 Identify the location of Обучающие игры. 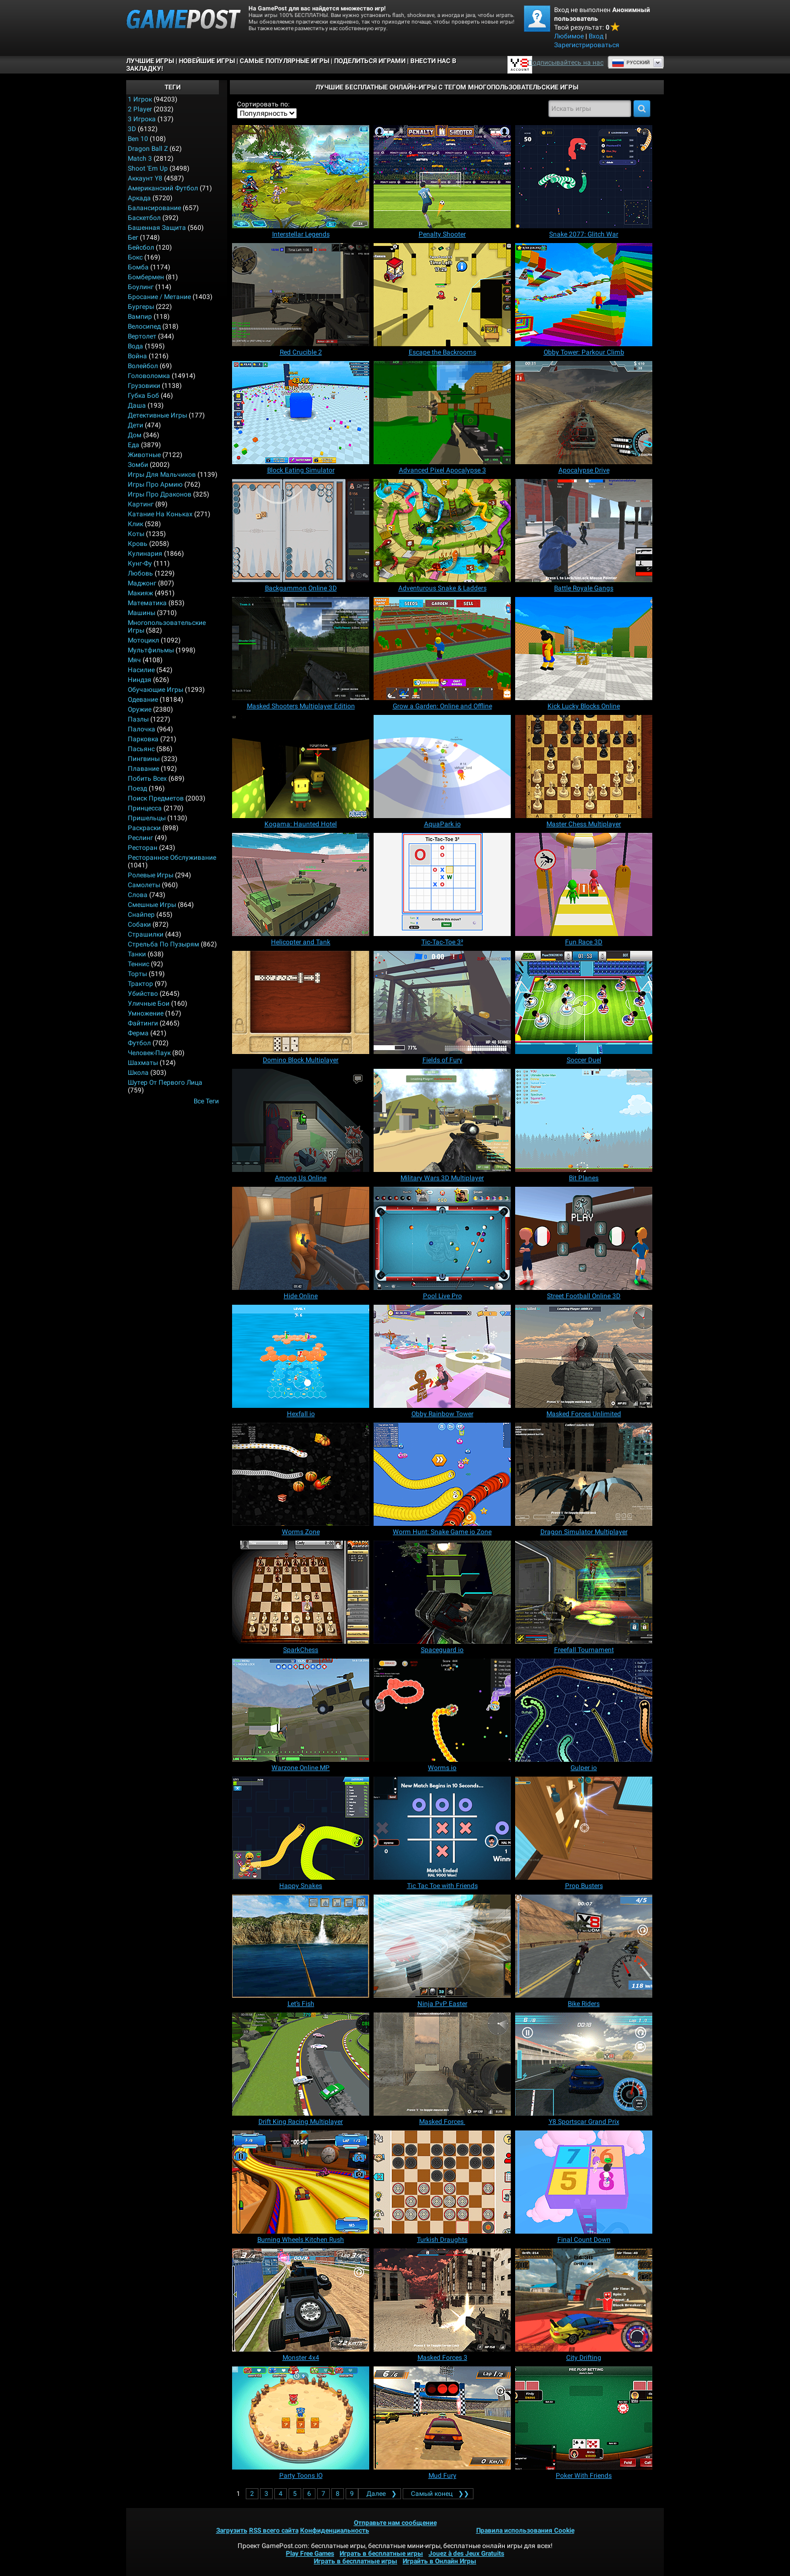
(155, 690).